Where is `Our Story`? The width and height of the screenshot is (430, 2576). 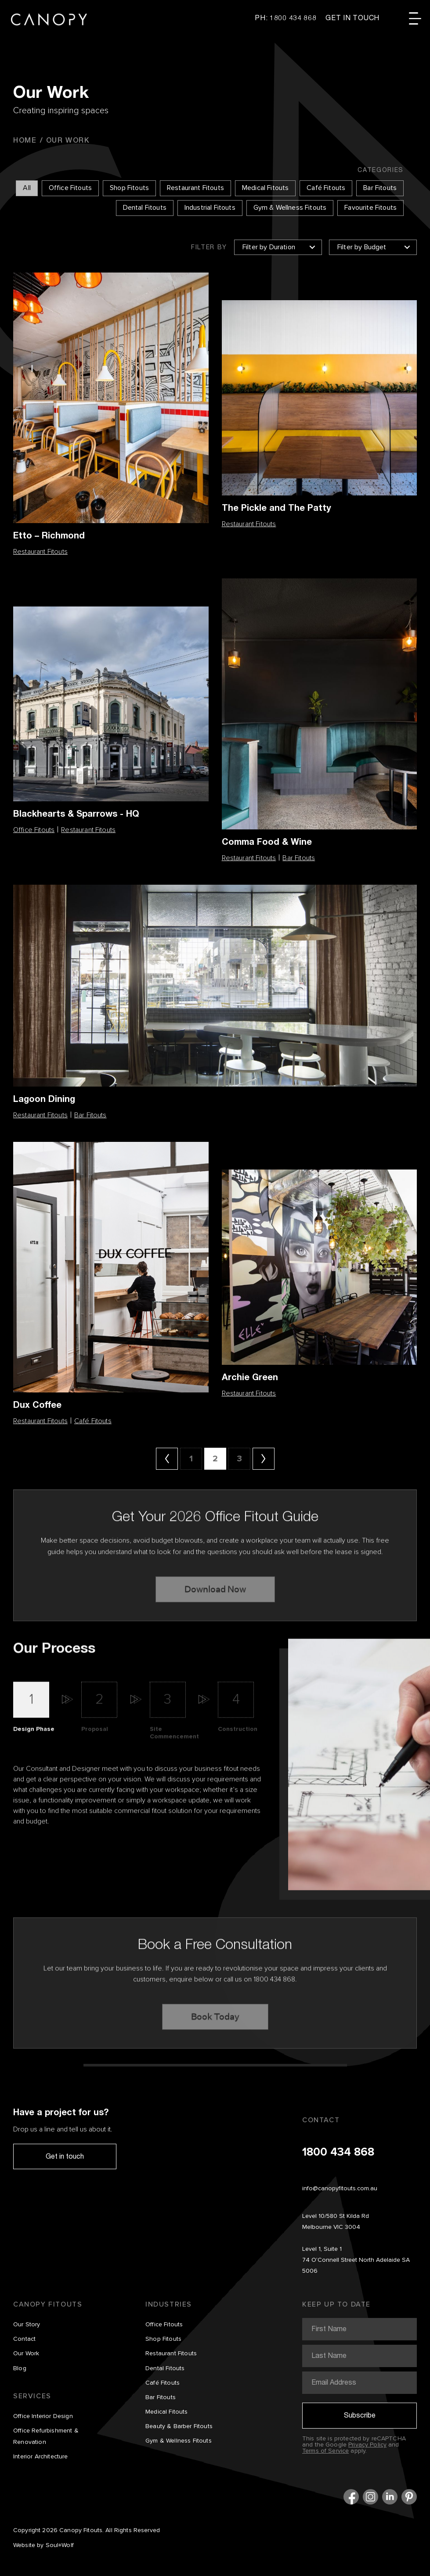 Our Story is located at coordinates (26, 2324).